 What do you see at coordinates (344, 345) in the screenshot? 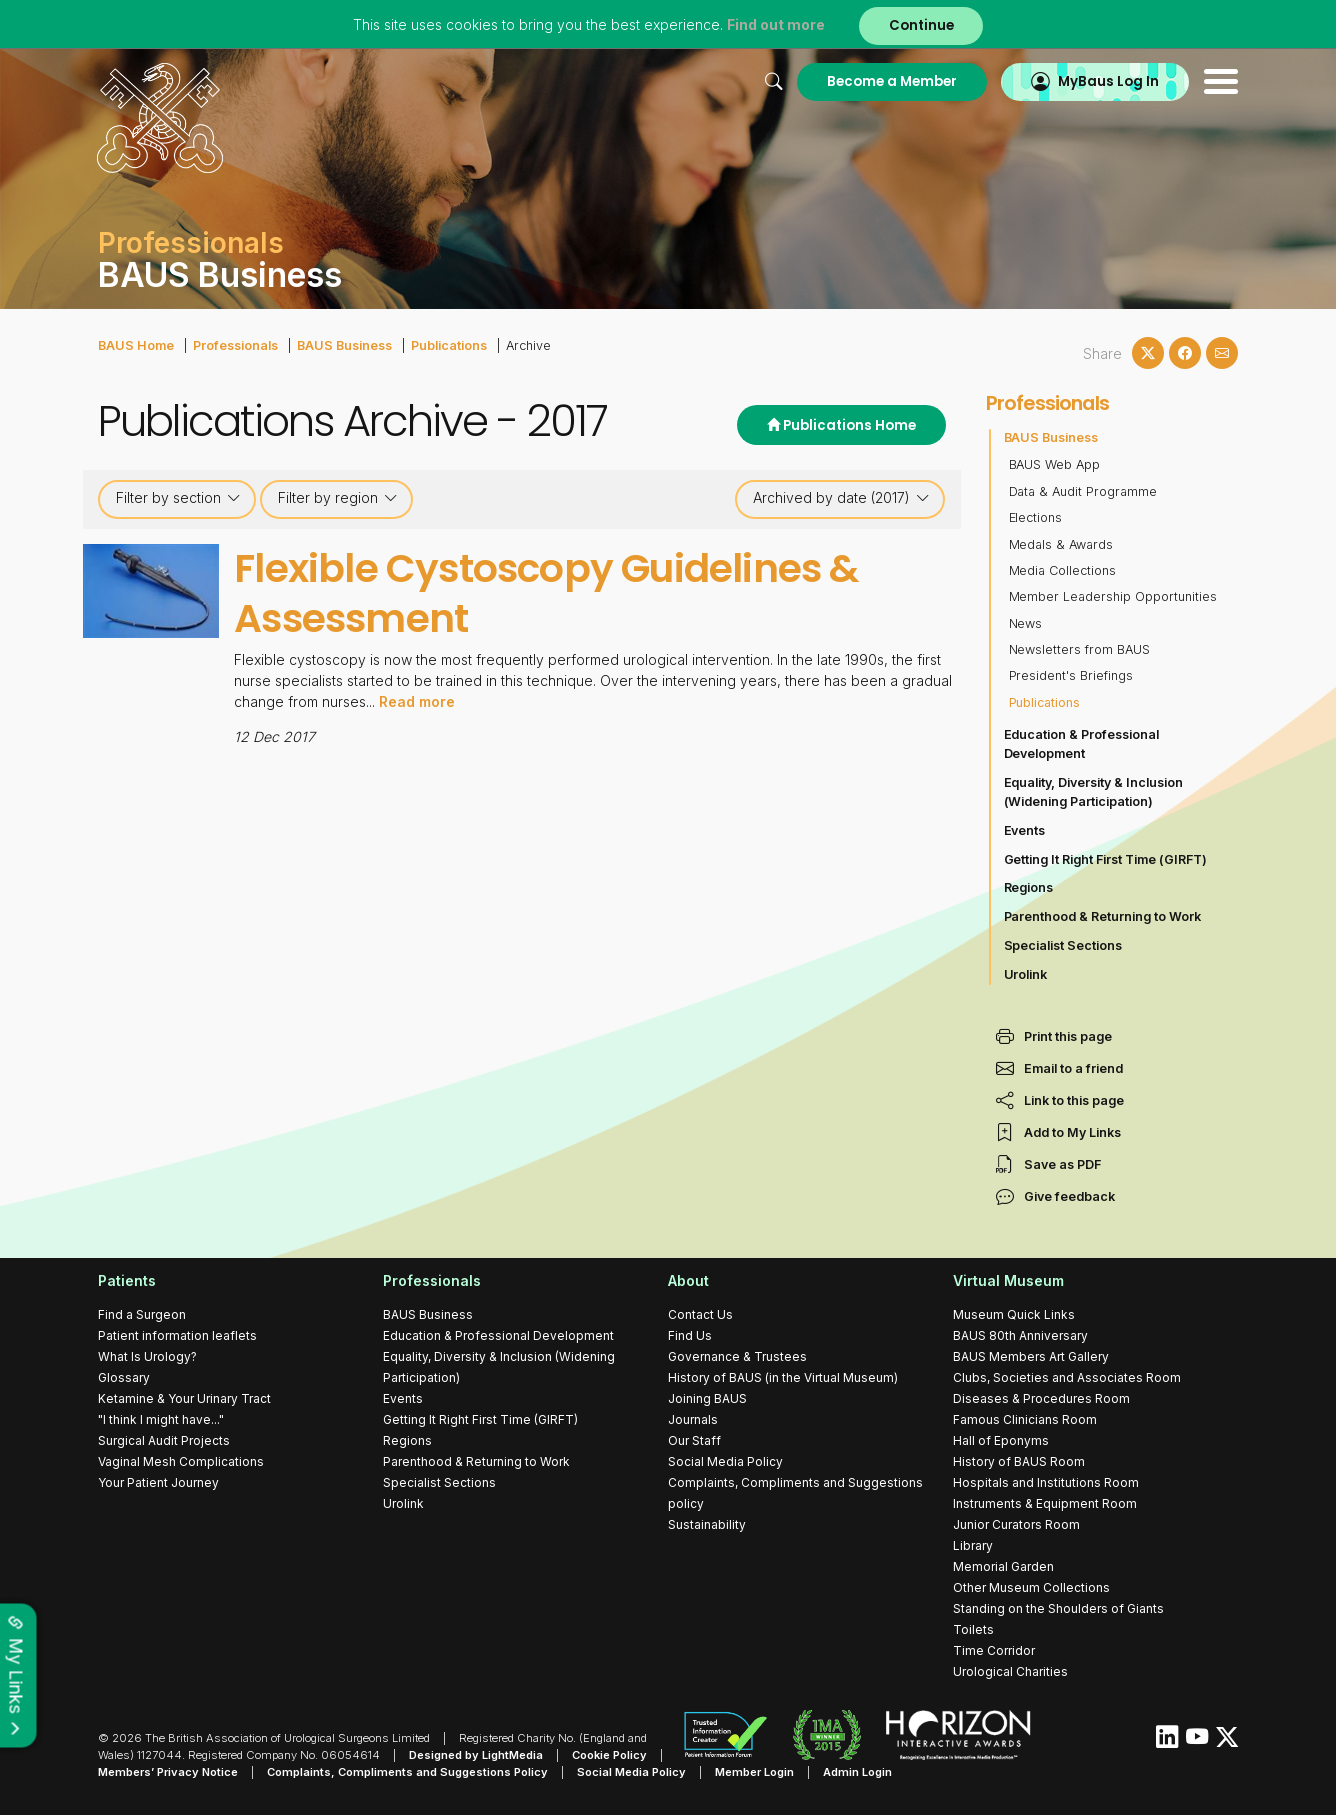
I see `BAUS Business` at bounding box center [344, 345].